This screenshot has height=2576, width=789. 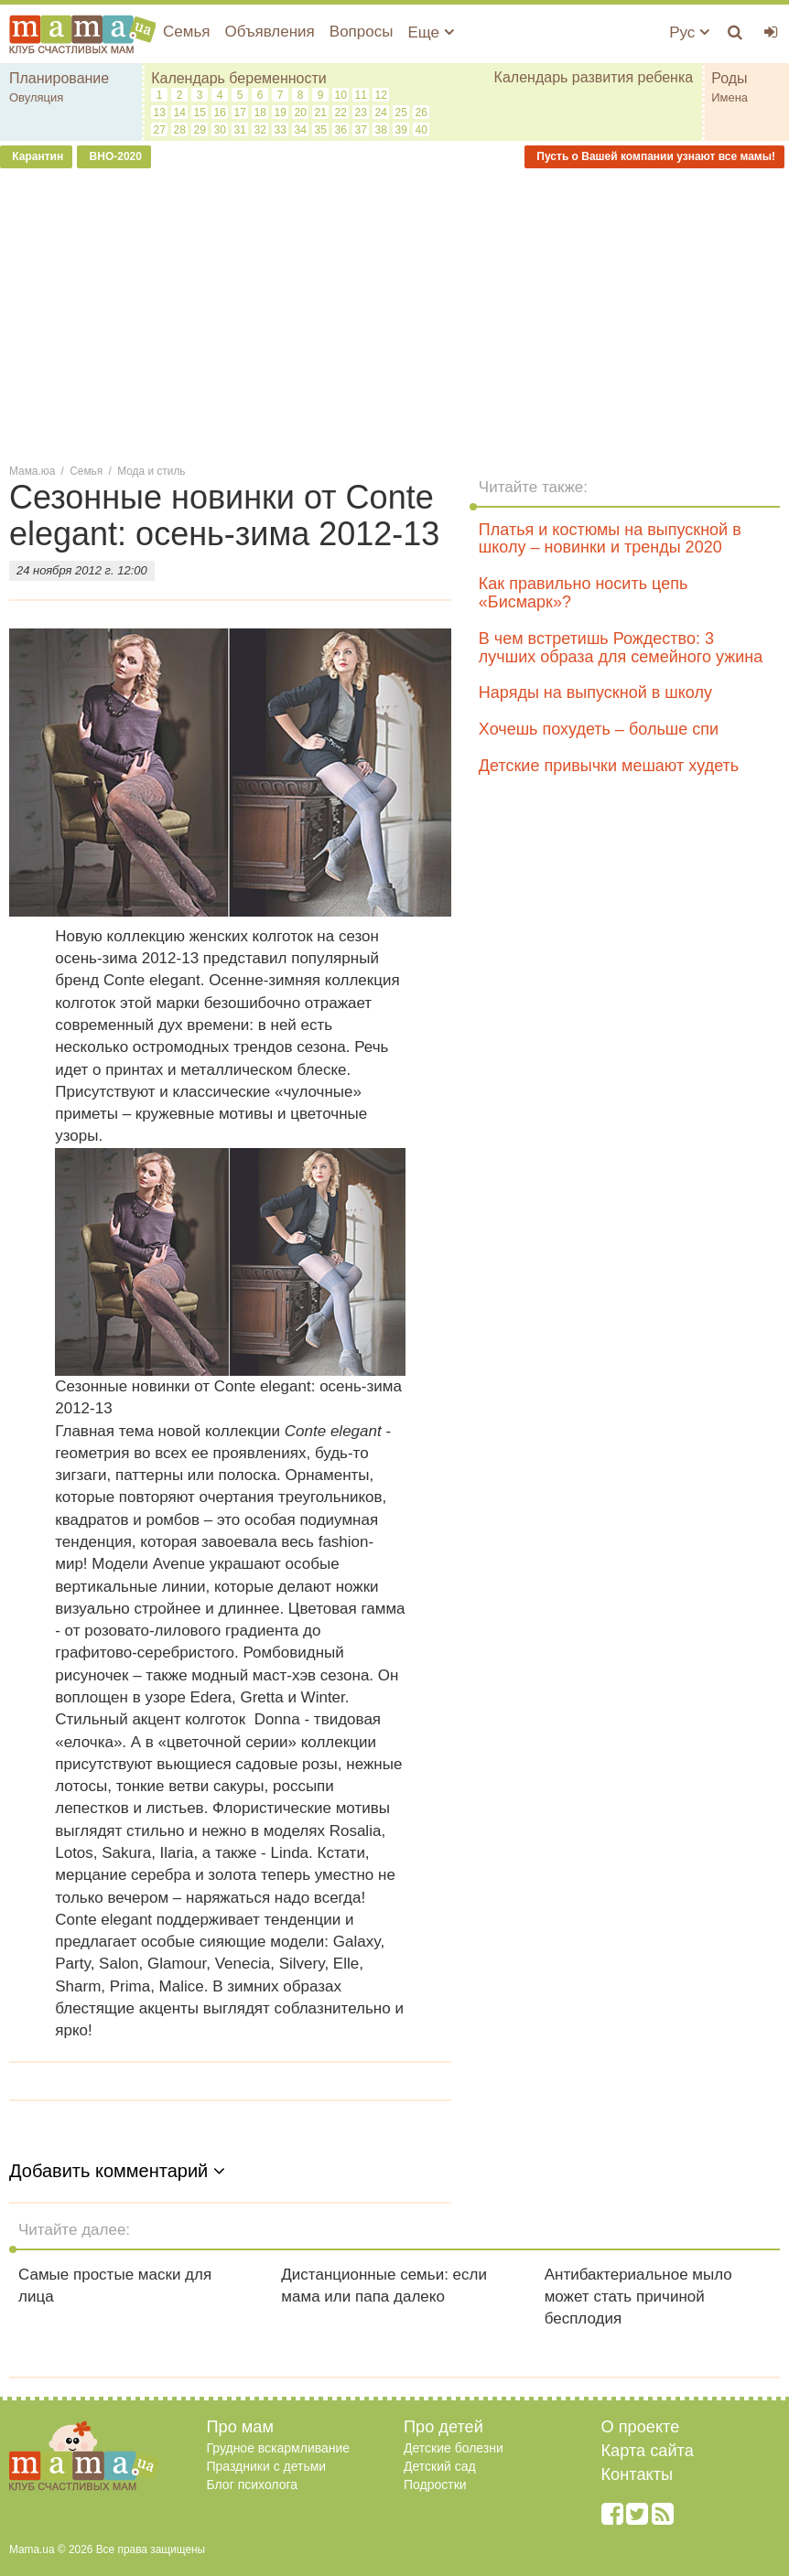 What do you see at coordinates (421, 112) in the screenshot?
I see `26` at bounding box center [421, 112].